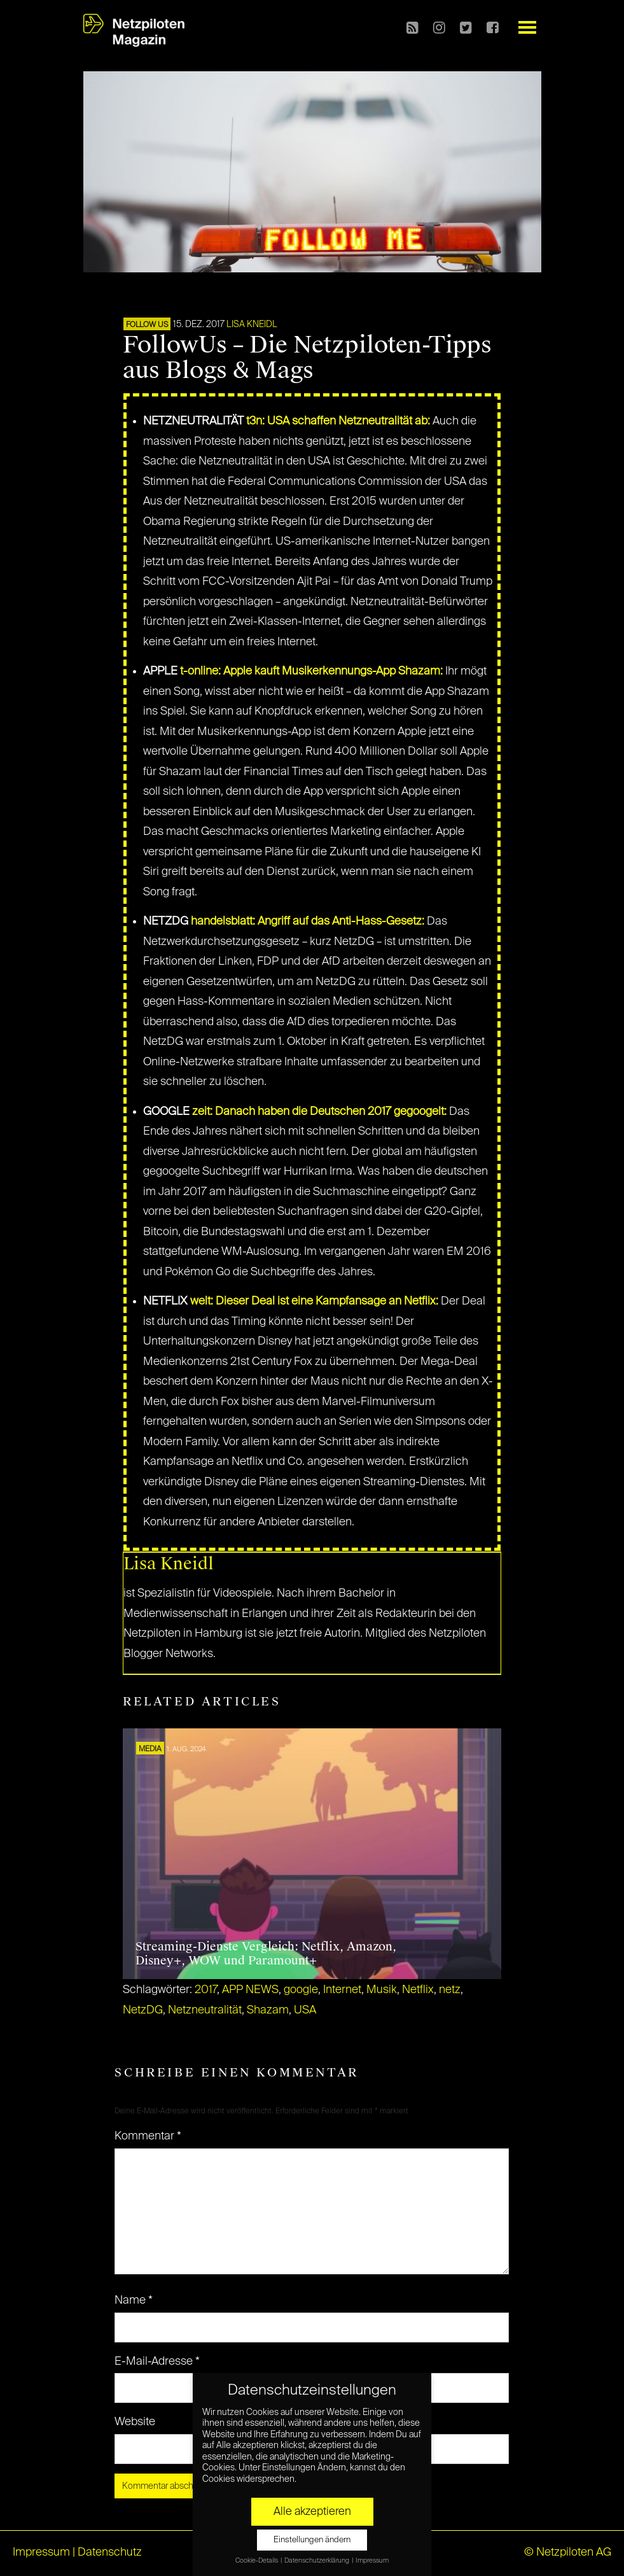 Image resolution: width=624 pixels, height=2576 pixels. I want to click on google, so click(301, 1990).